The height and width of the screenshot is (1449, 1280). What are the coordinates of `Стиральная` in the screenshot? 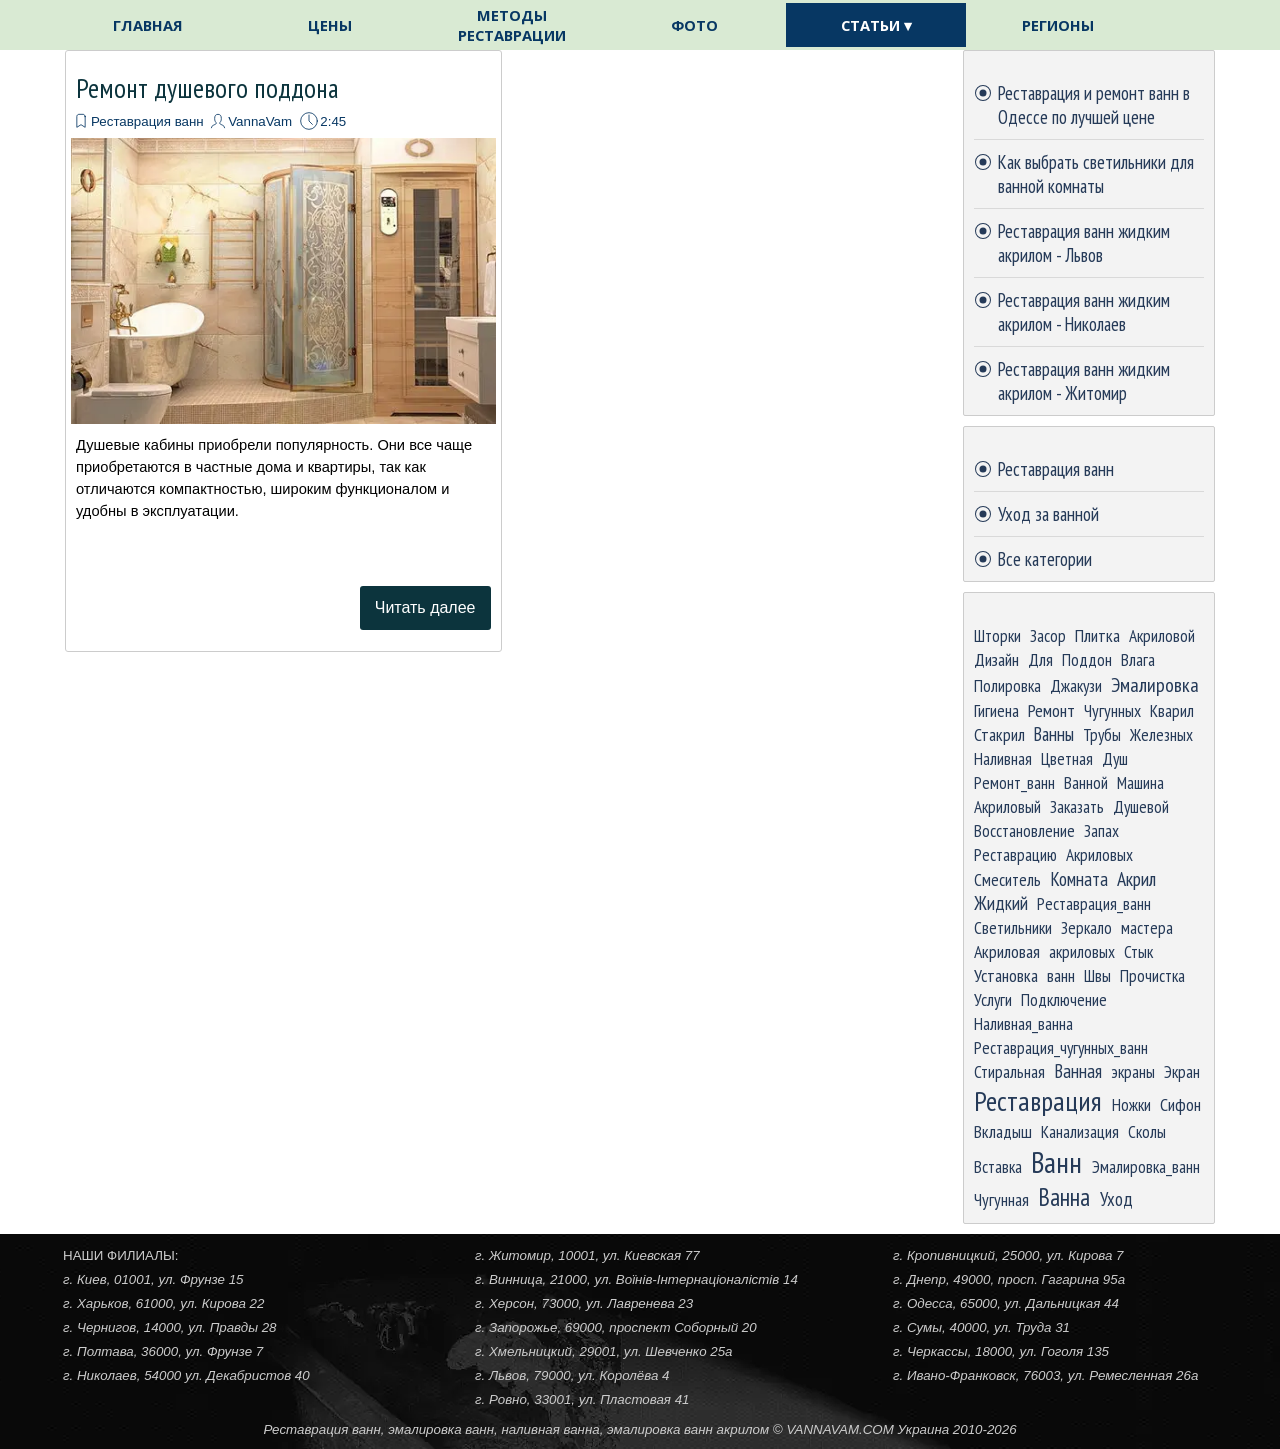 It's located at (1009, 1071).